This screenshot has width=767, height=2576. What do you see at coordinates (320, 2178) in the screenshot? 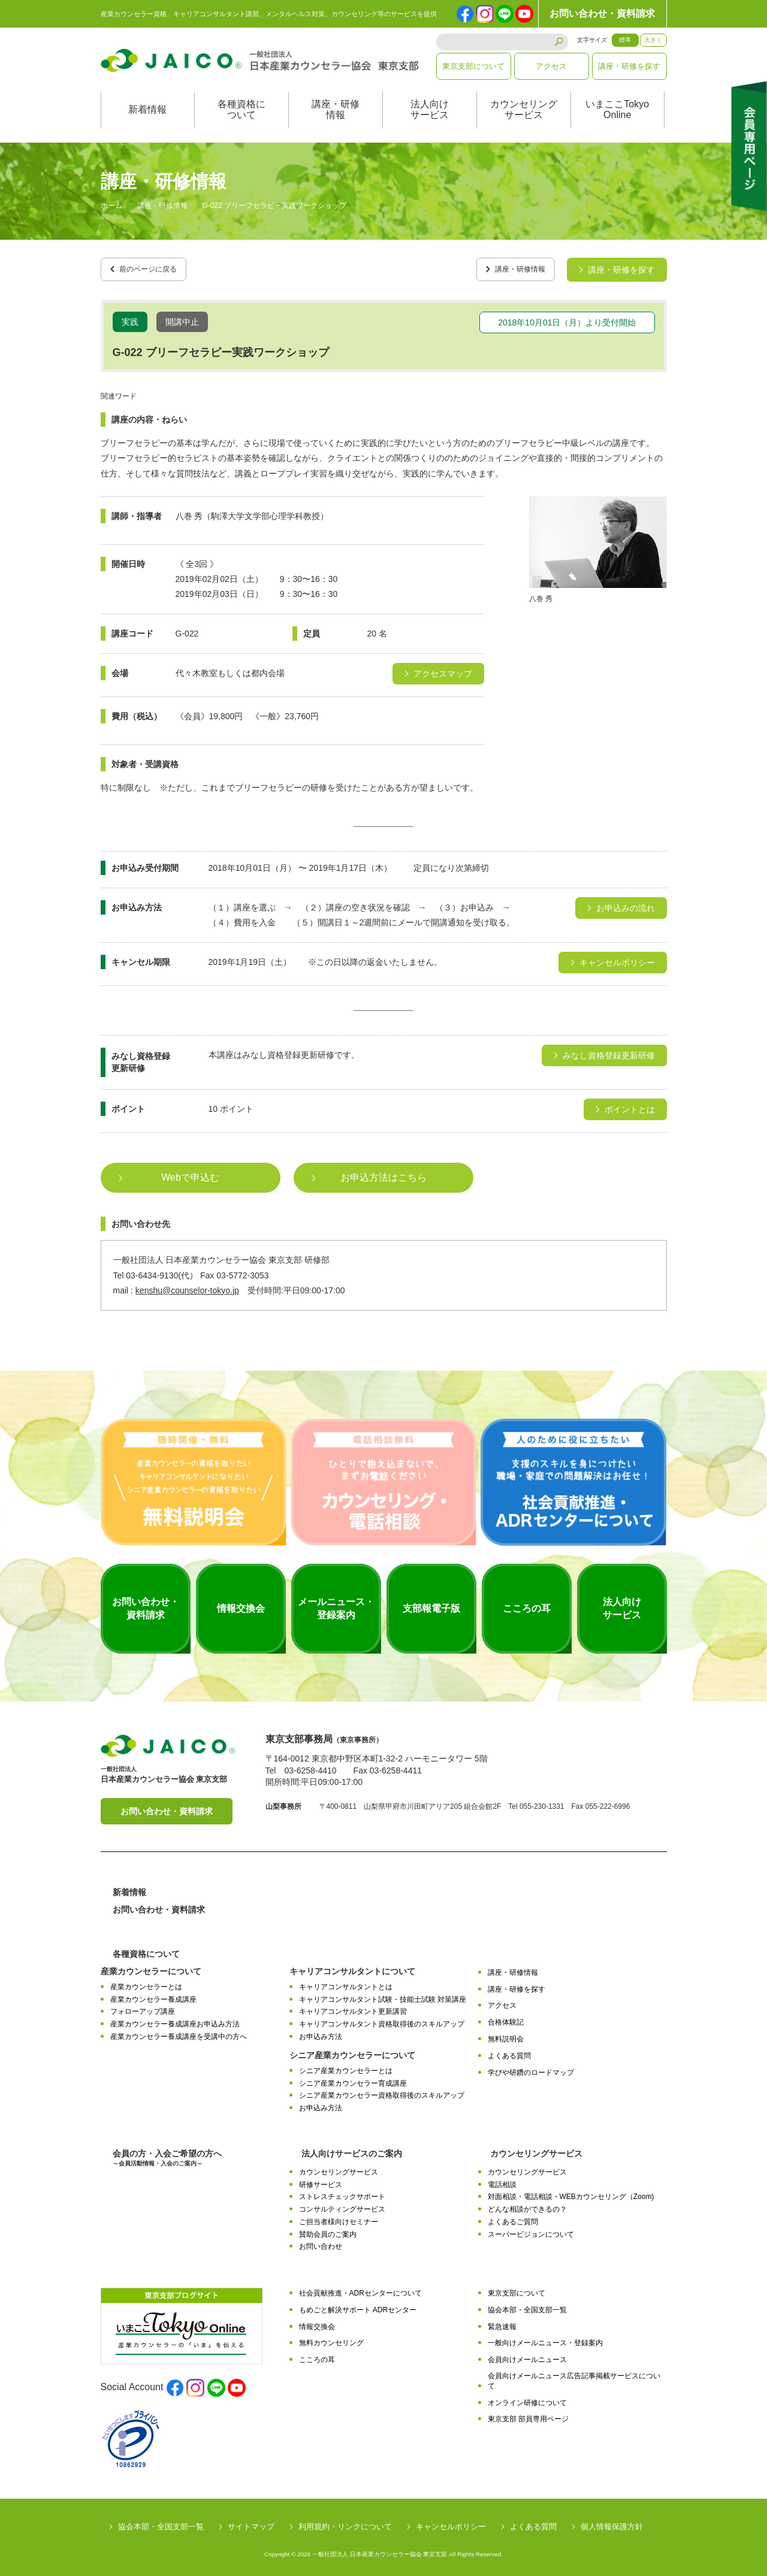
I see `研修サービス` at bounding box center [320, 2178].